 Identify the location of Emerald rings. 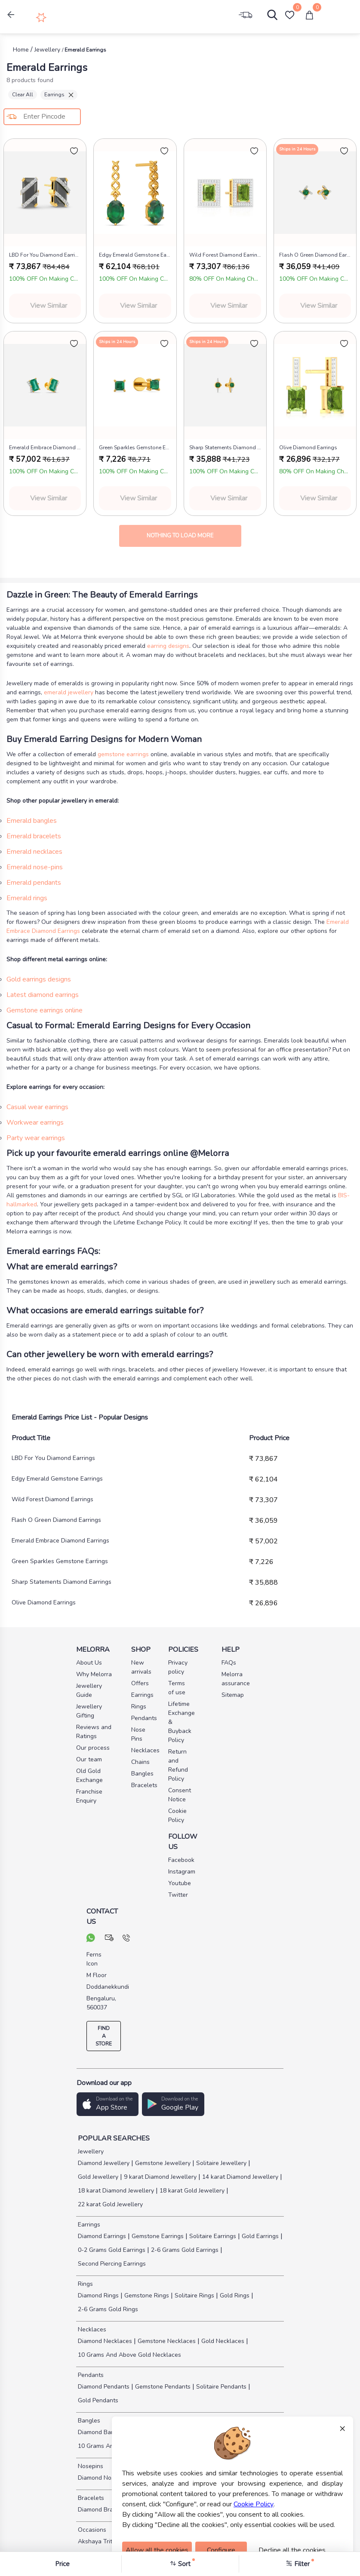
(26, 898).